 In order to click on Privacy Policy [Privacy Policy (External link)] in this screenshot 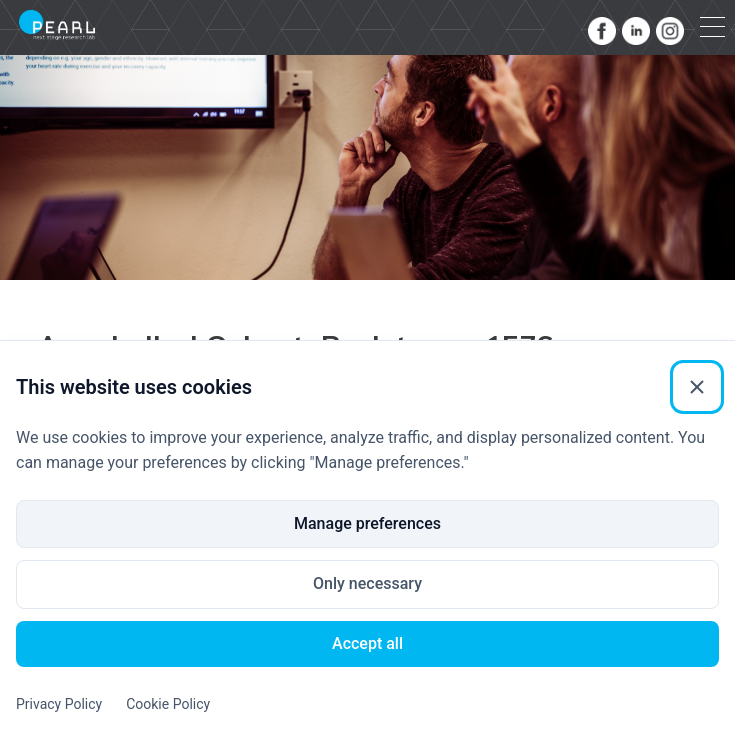, I will do `click(59, 704)`.